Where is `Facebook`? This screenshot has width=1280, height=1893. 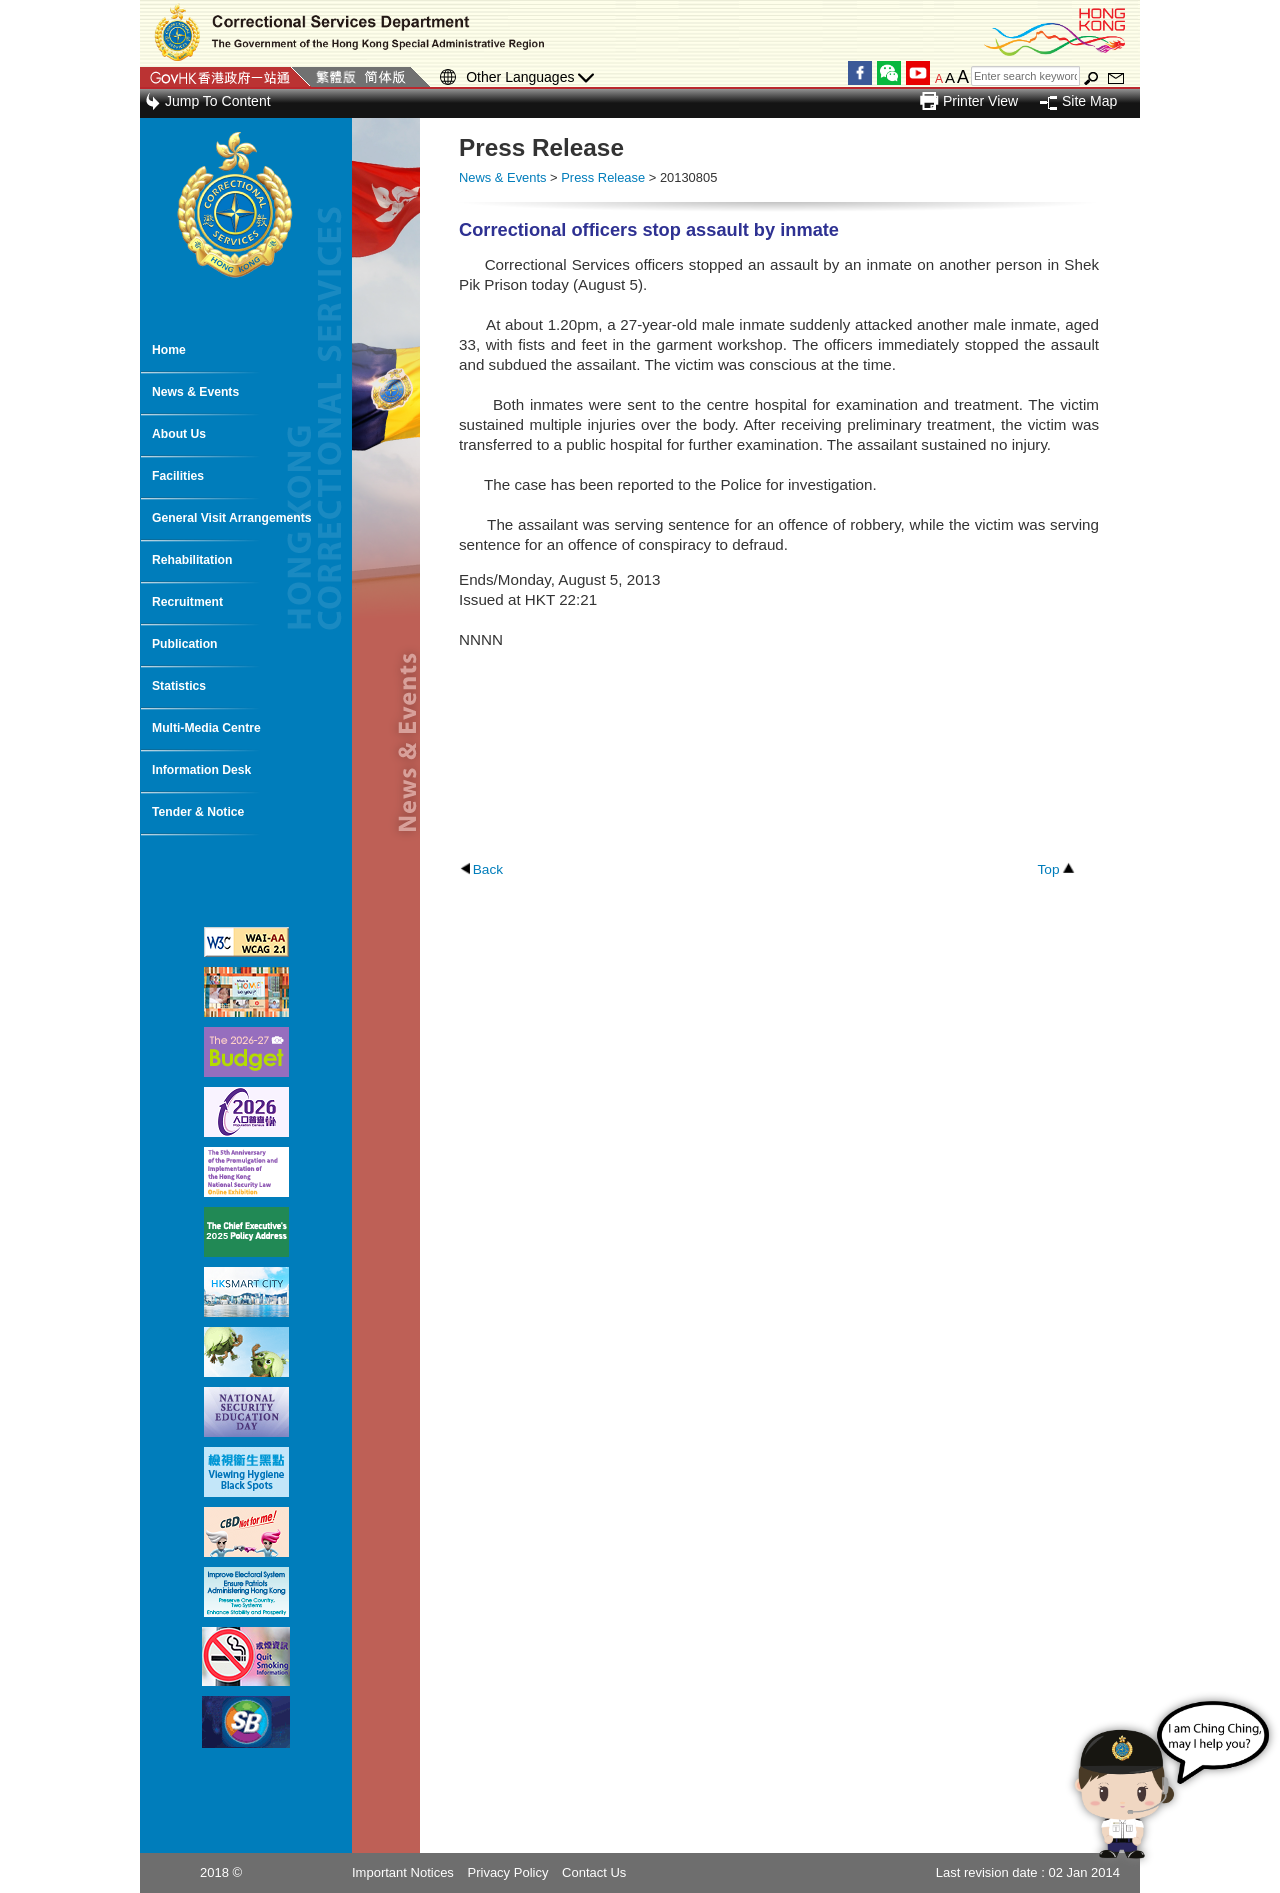 Facebook is located at coordinates (860, 73).